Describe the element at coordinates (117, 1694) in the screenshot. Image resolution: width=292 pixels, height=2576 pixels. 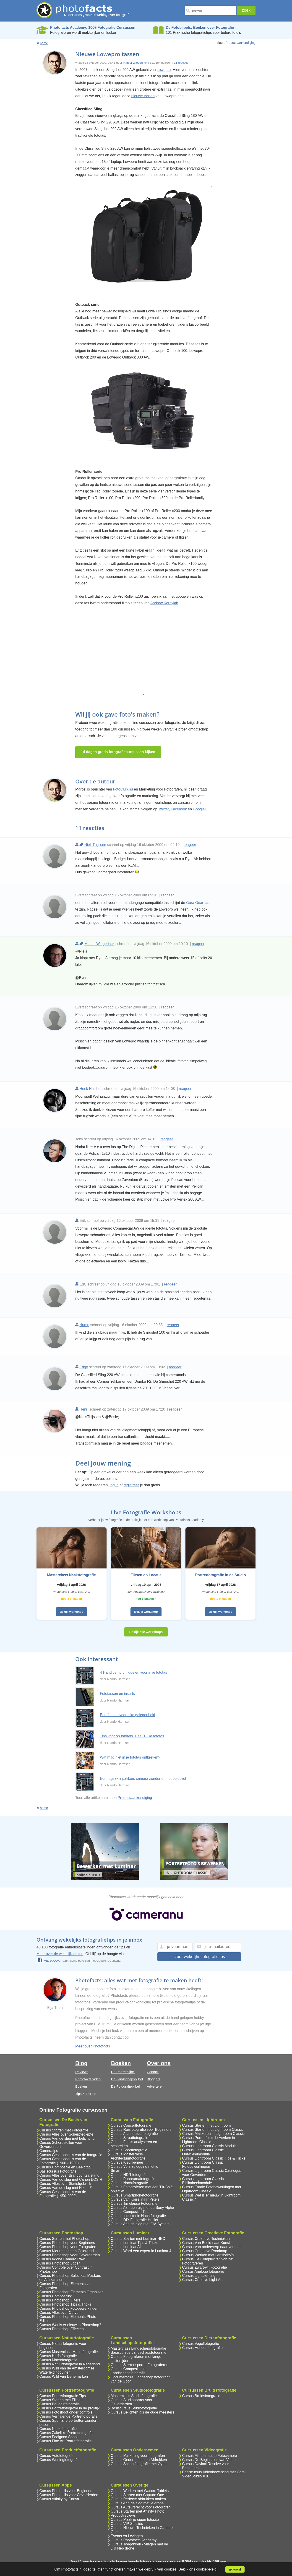
I see `Fototassen en inserts` at that location.